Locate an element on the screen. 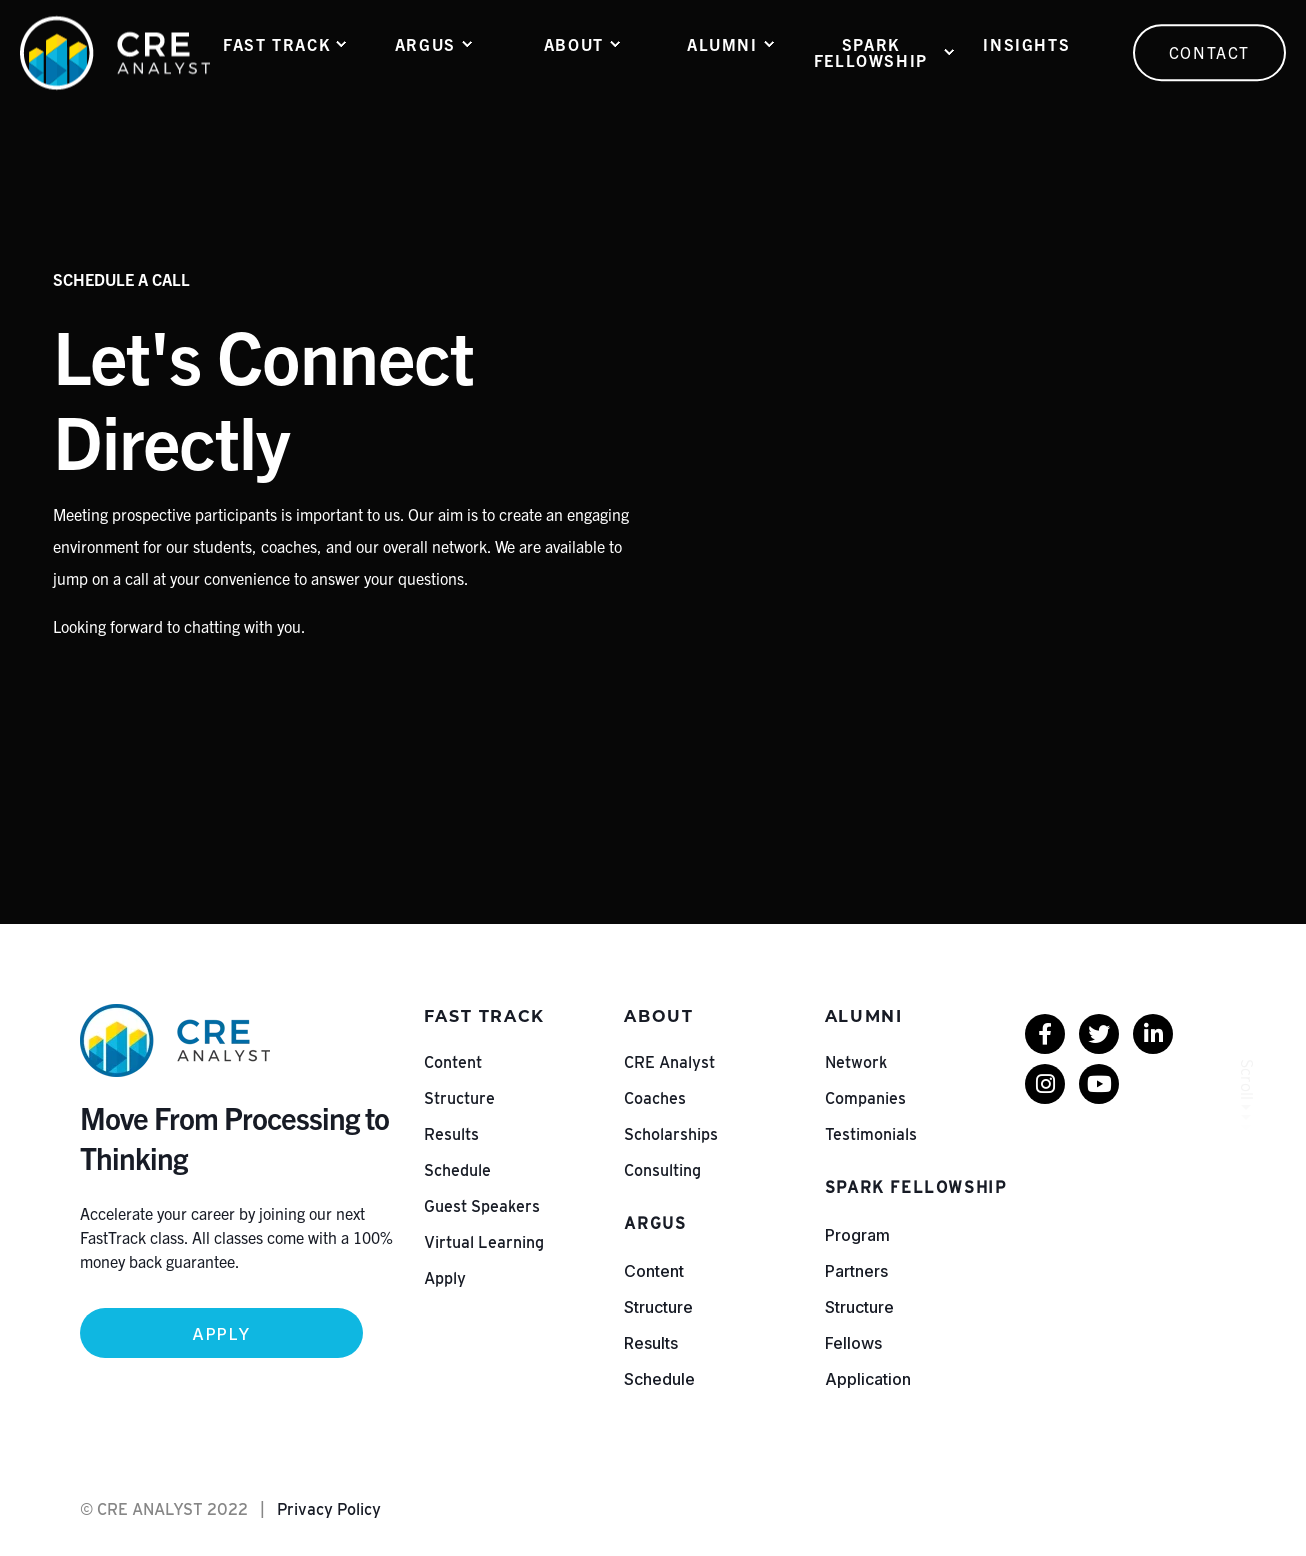 The height and width of the screenshot is (1556, 1306). Companies [menuitem] is located at coordinates (865, 1098).